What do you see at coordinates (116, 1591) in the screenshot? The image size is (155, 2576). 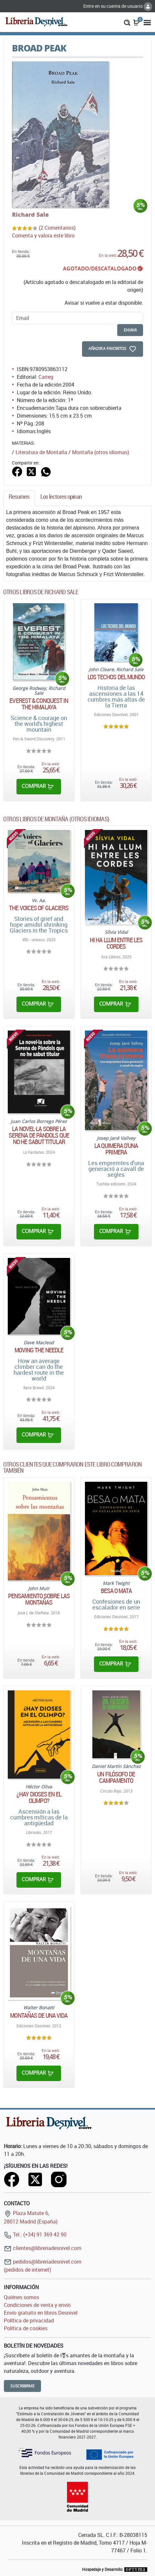 I see `Besa o mata` at bounding box center [116, 1591].